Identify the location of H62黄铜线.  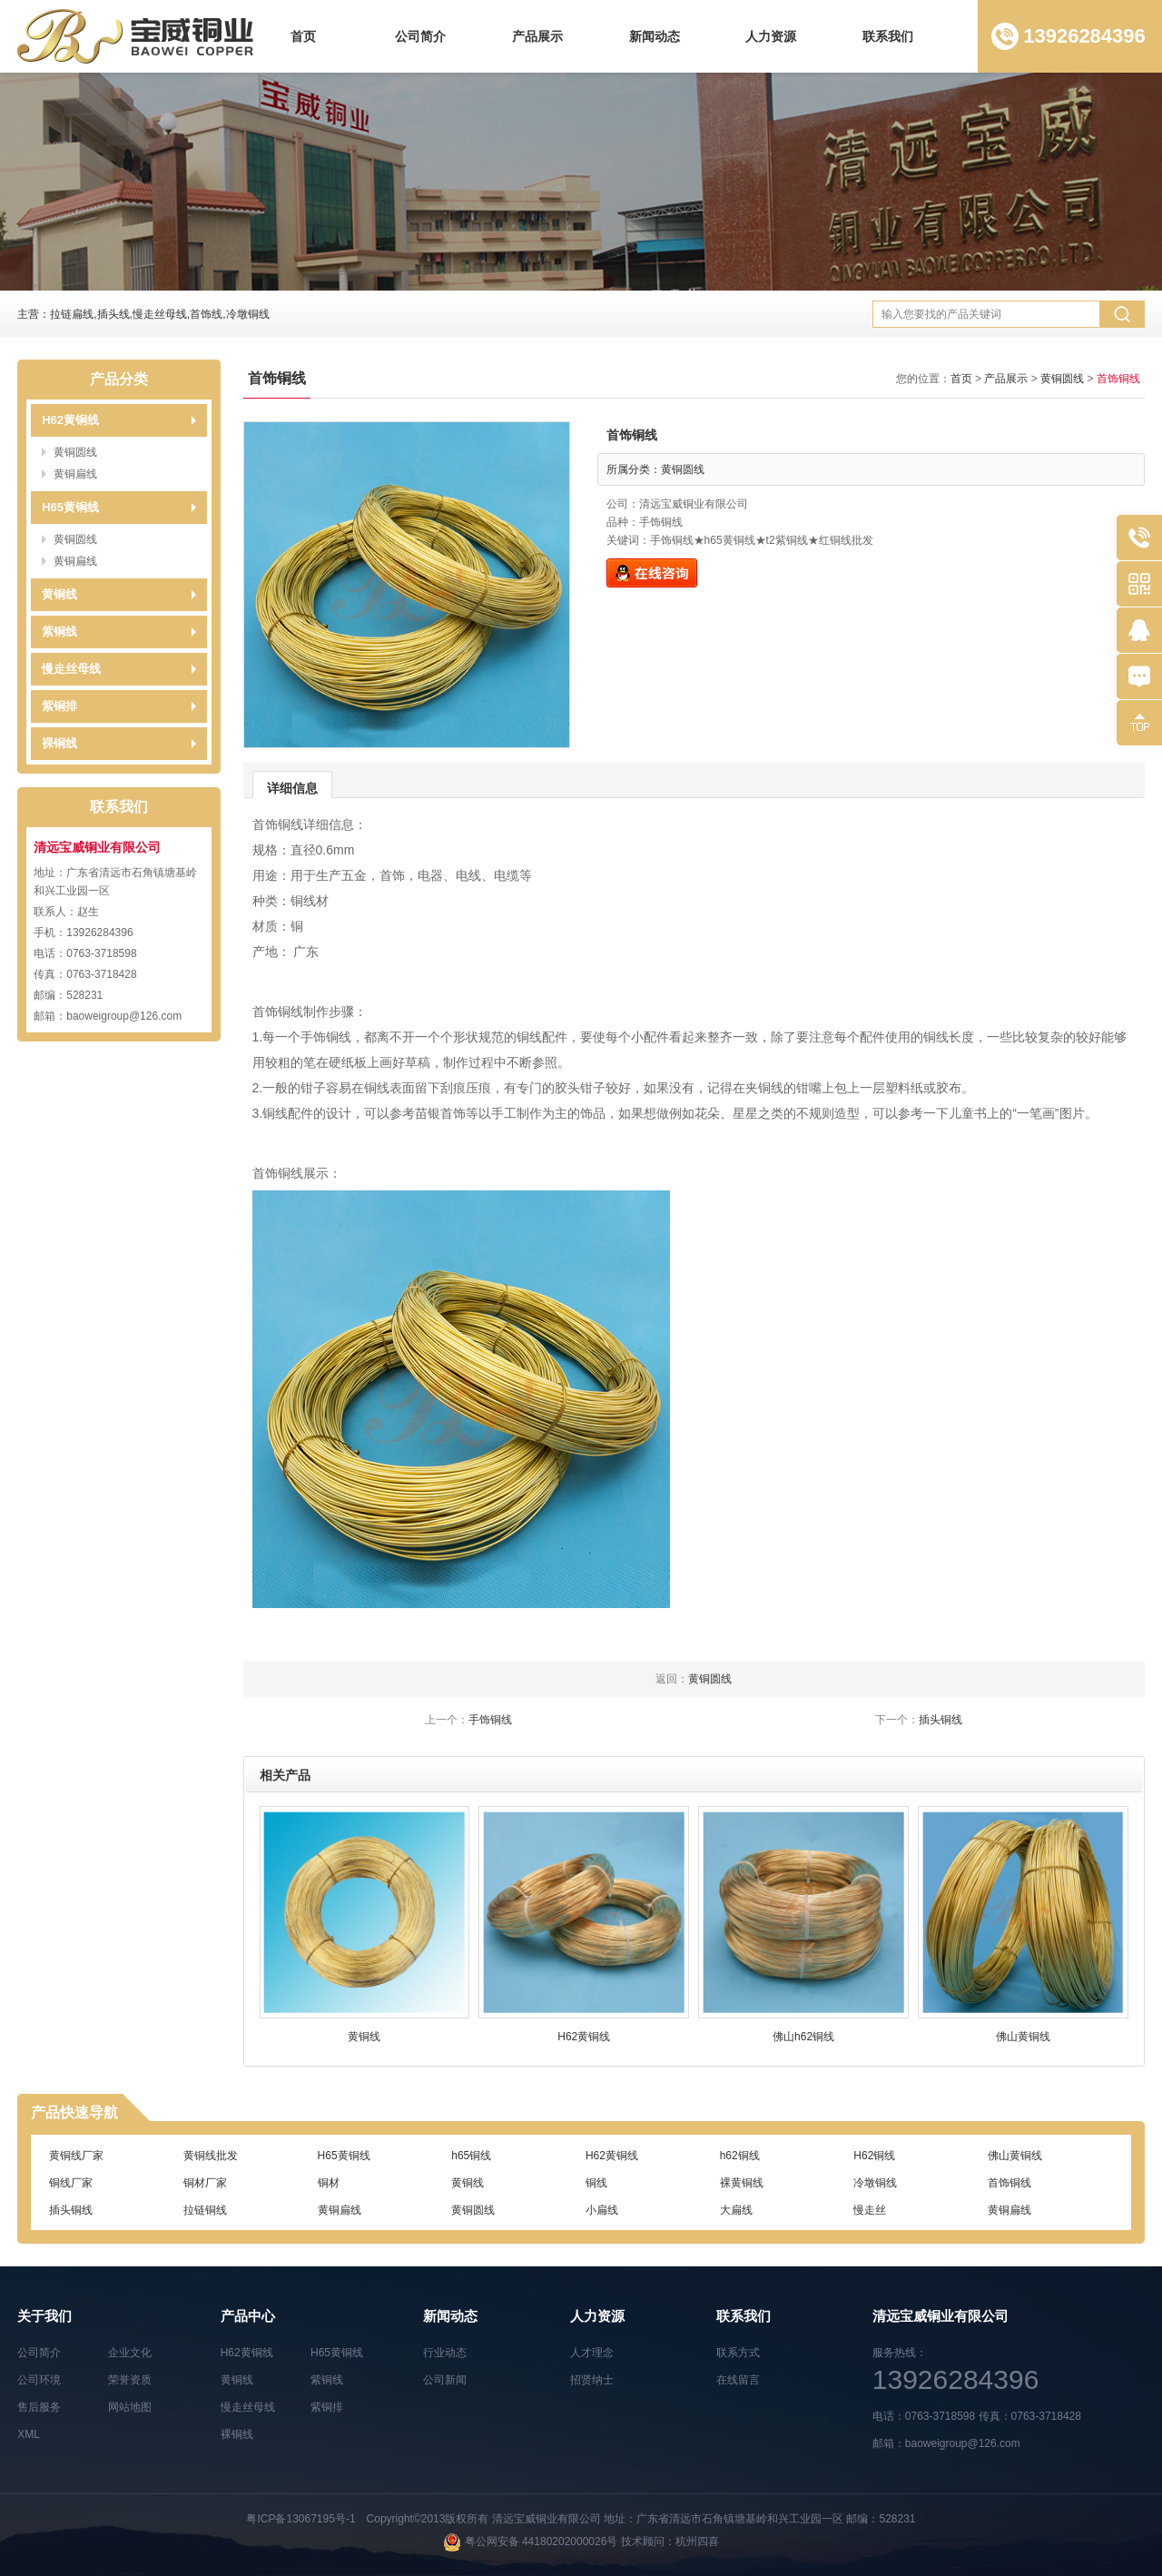
(70, 420).